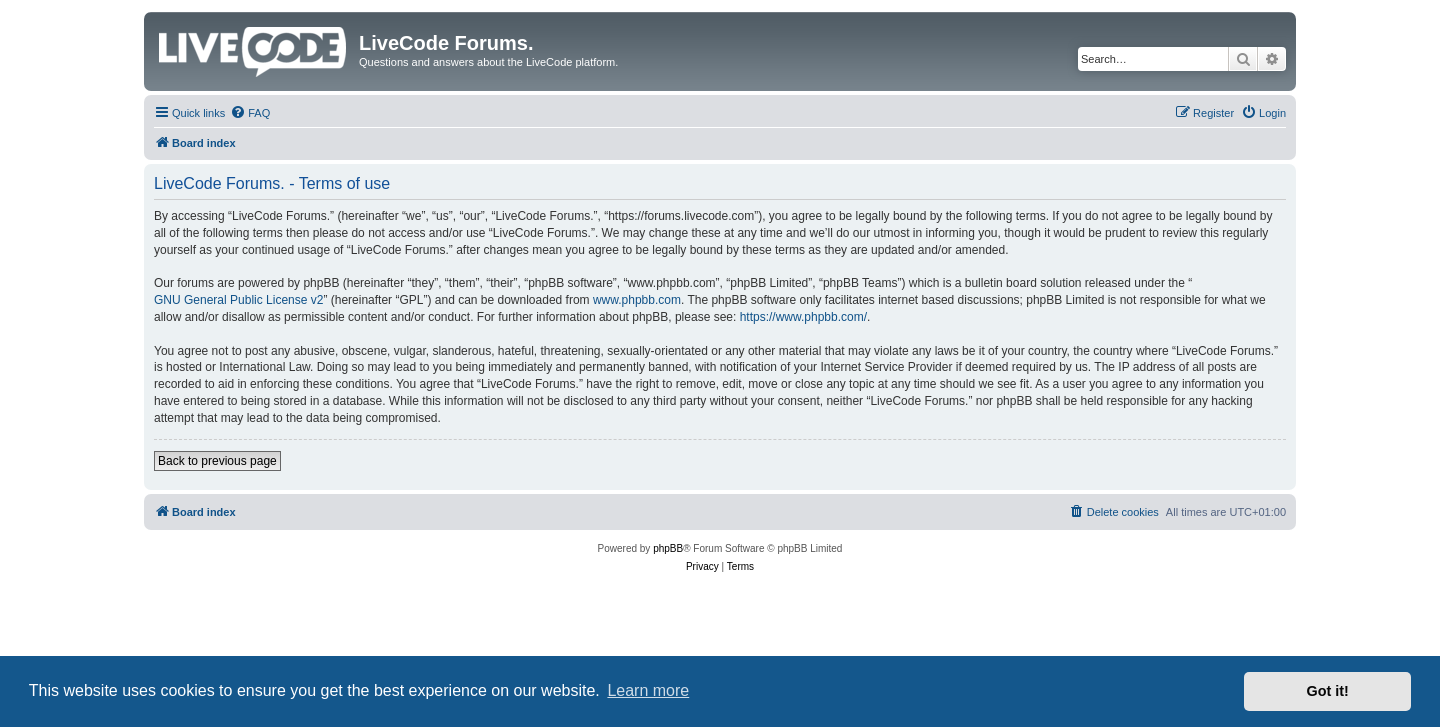  What do you see at coordinates (668, 548) in the screenshot?
I see `phpBB` at bounding box center [668, 548].